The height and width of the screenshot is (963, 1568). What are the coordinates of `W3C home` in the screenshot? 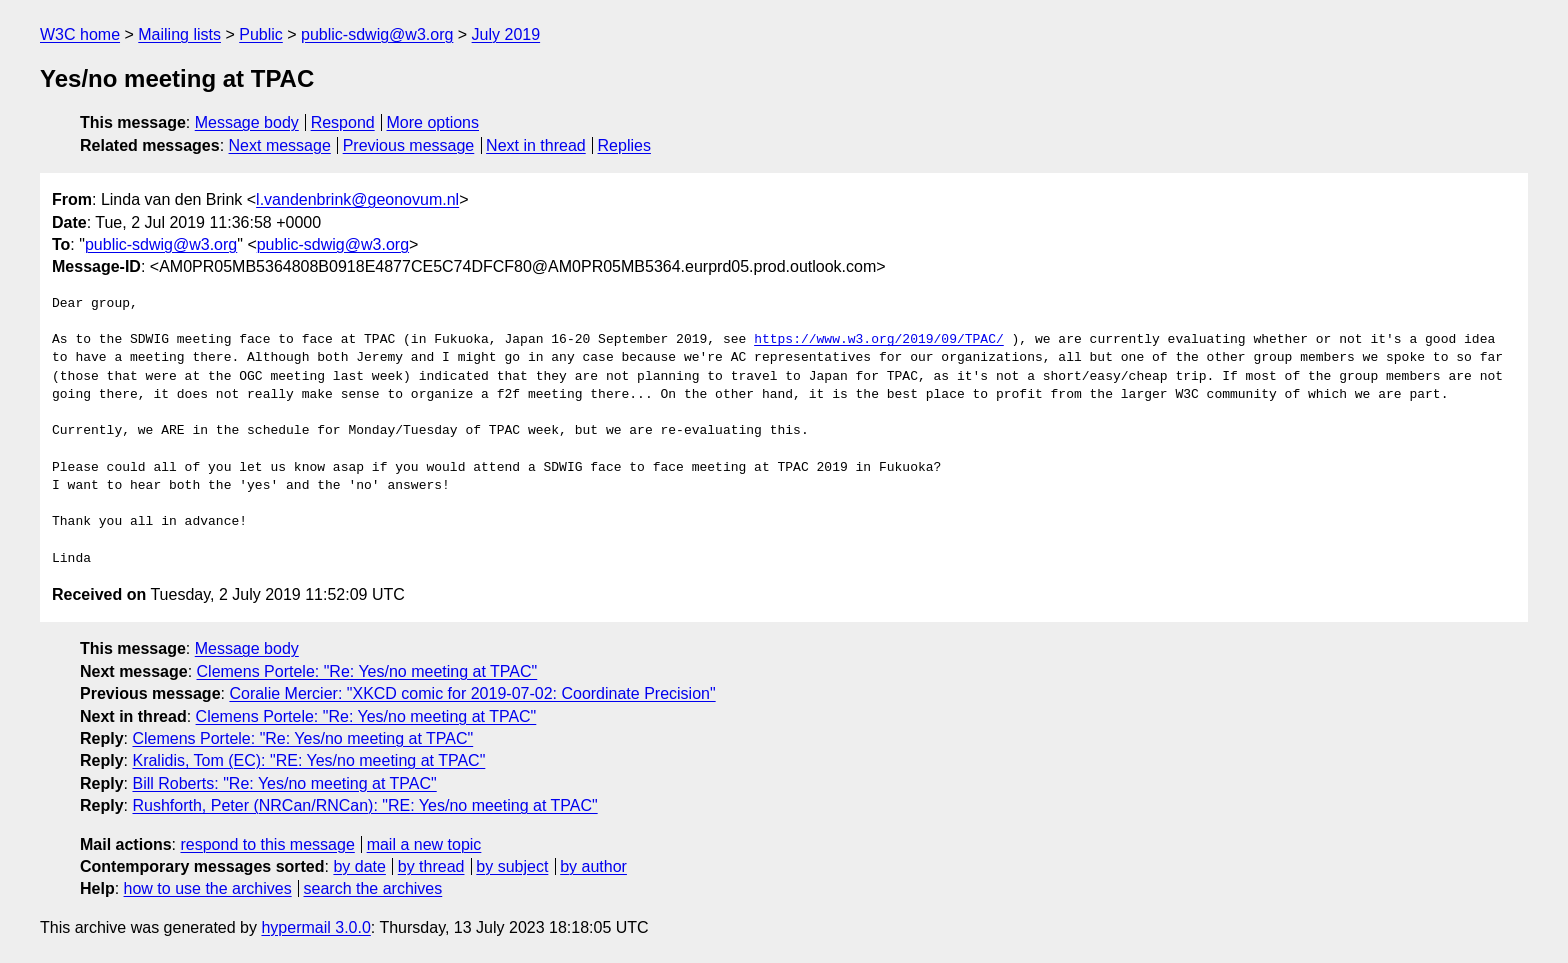 It's located at (80, 34).